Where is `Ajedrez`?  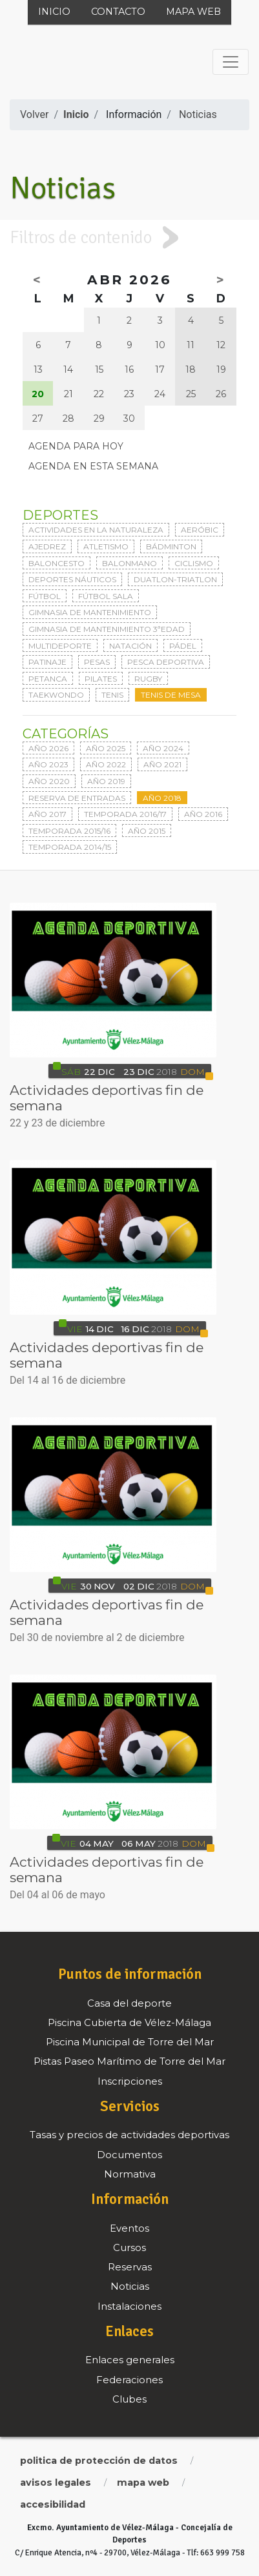
Ajedrez is located at coordinates (47, 546).